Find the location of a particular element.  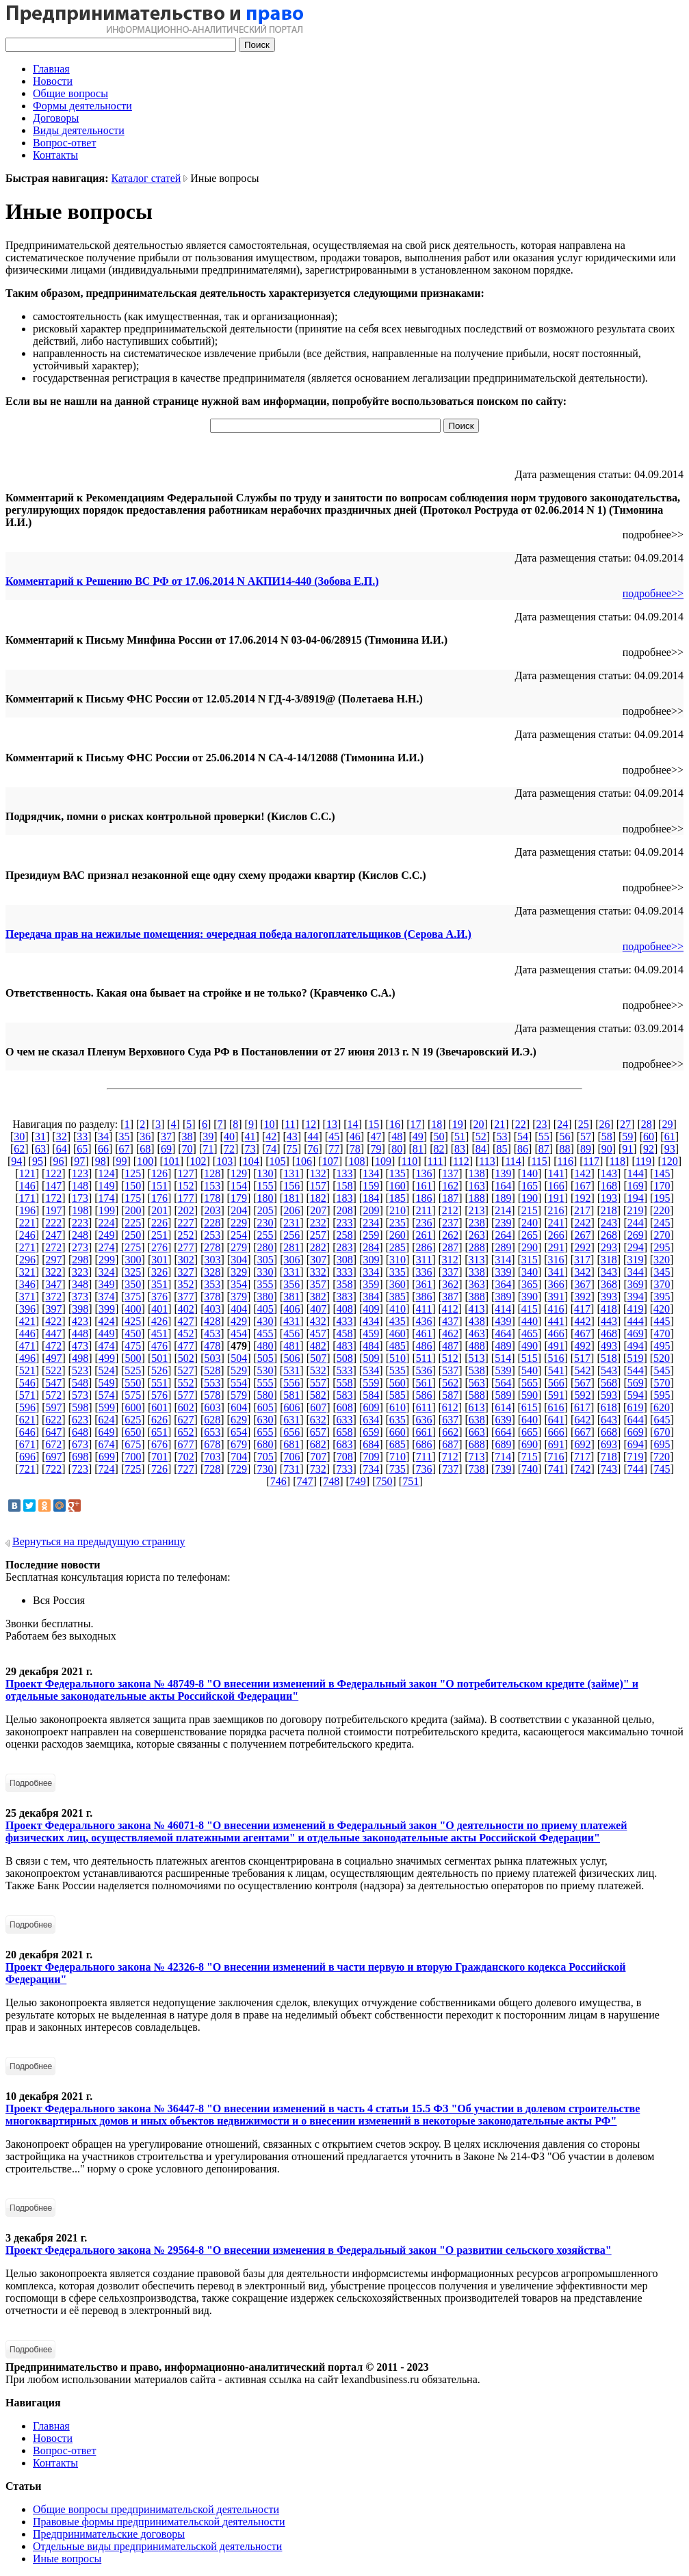

427 is located at coordinates (186, 1321).